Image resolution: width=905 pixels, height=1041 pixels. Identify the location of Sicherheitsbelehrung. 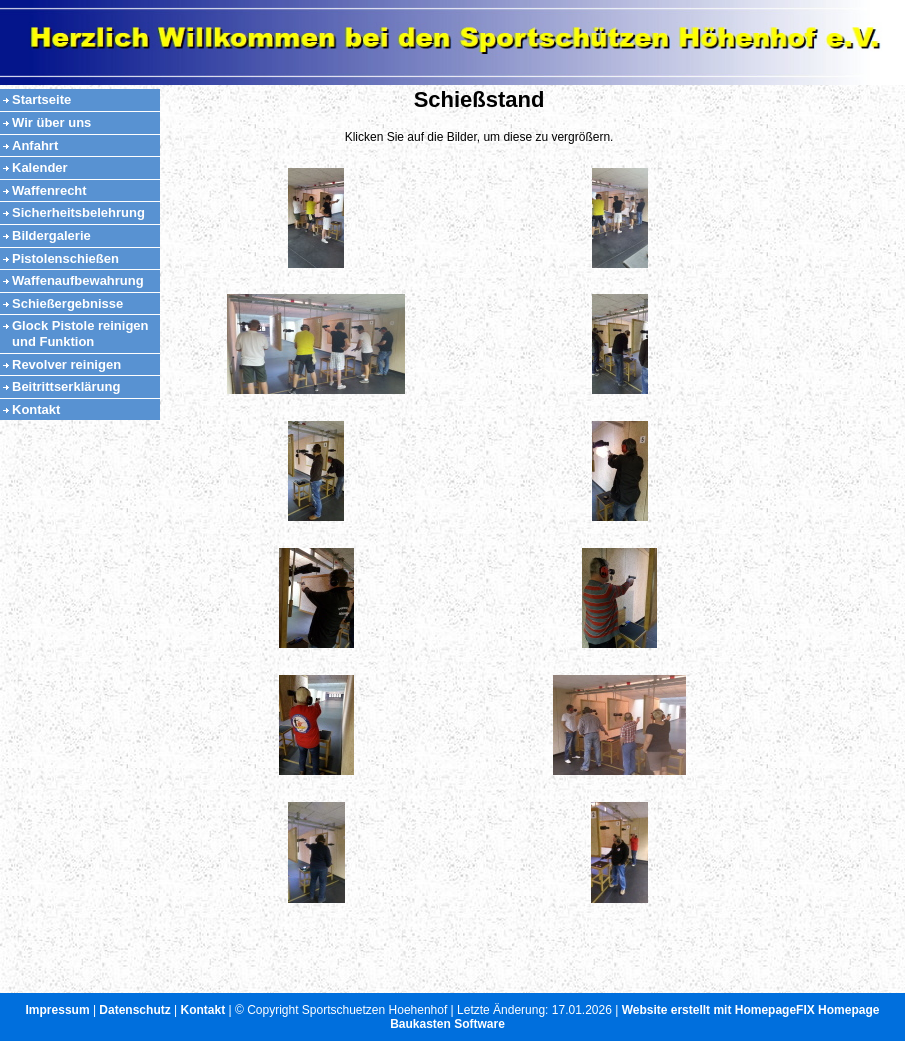
(78, 212).